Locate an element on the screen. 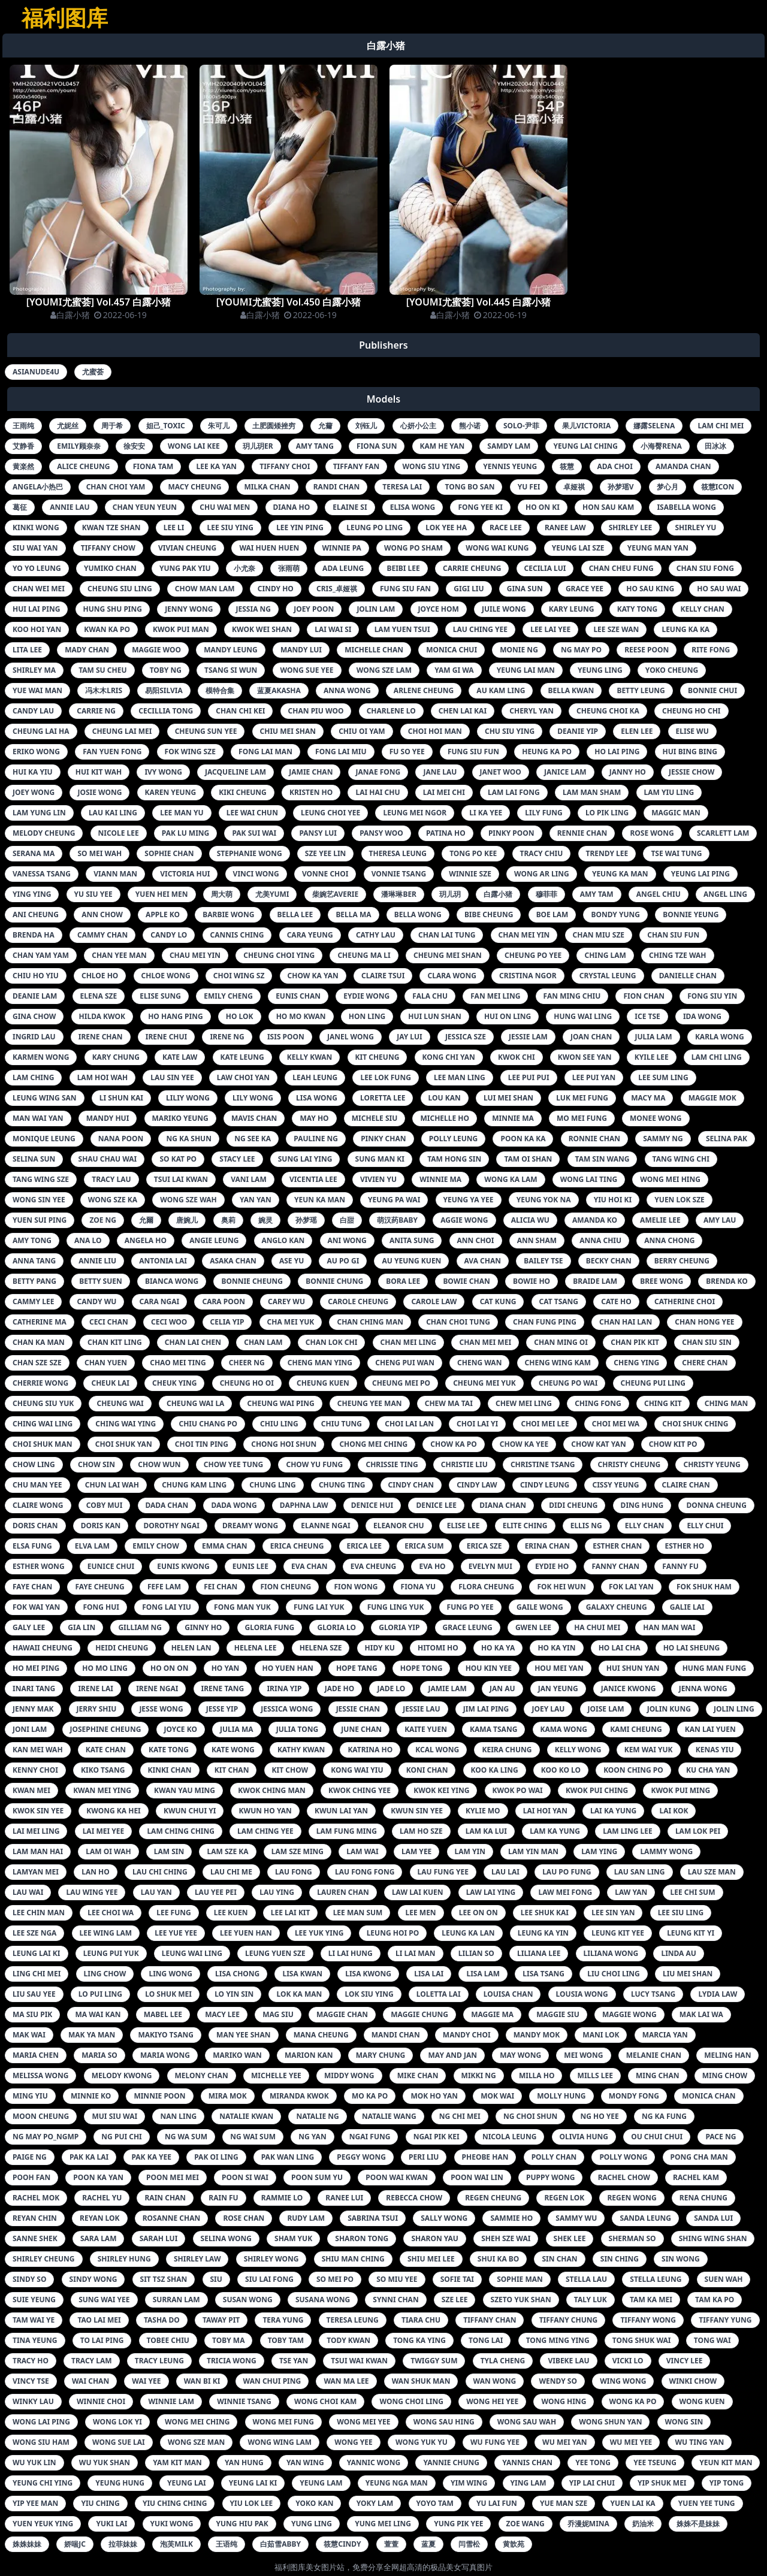 This screenshot has height=2576, width=767. ho yuen han is located at coordinates (287, 1668).